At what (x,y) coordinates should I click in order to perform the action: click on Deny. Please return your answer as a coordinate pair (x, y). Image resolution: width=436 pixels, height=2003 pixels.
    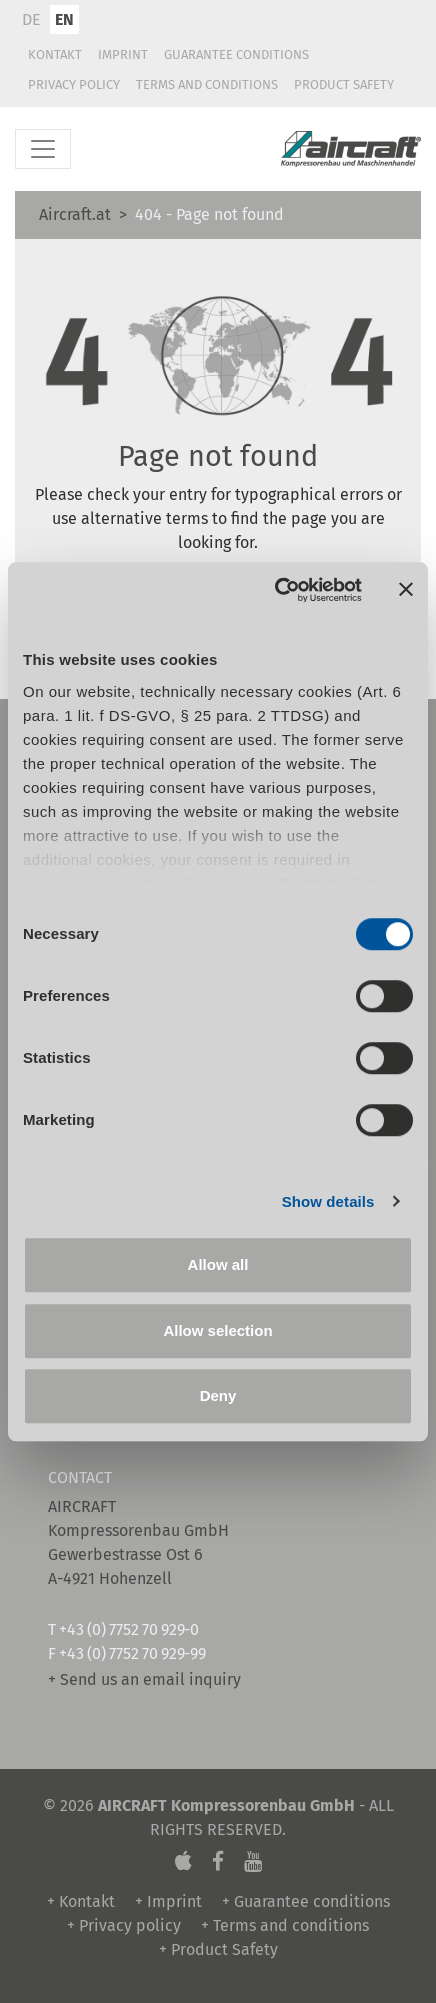
    Looking at the image, I should click on (218, 1395).